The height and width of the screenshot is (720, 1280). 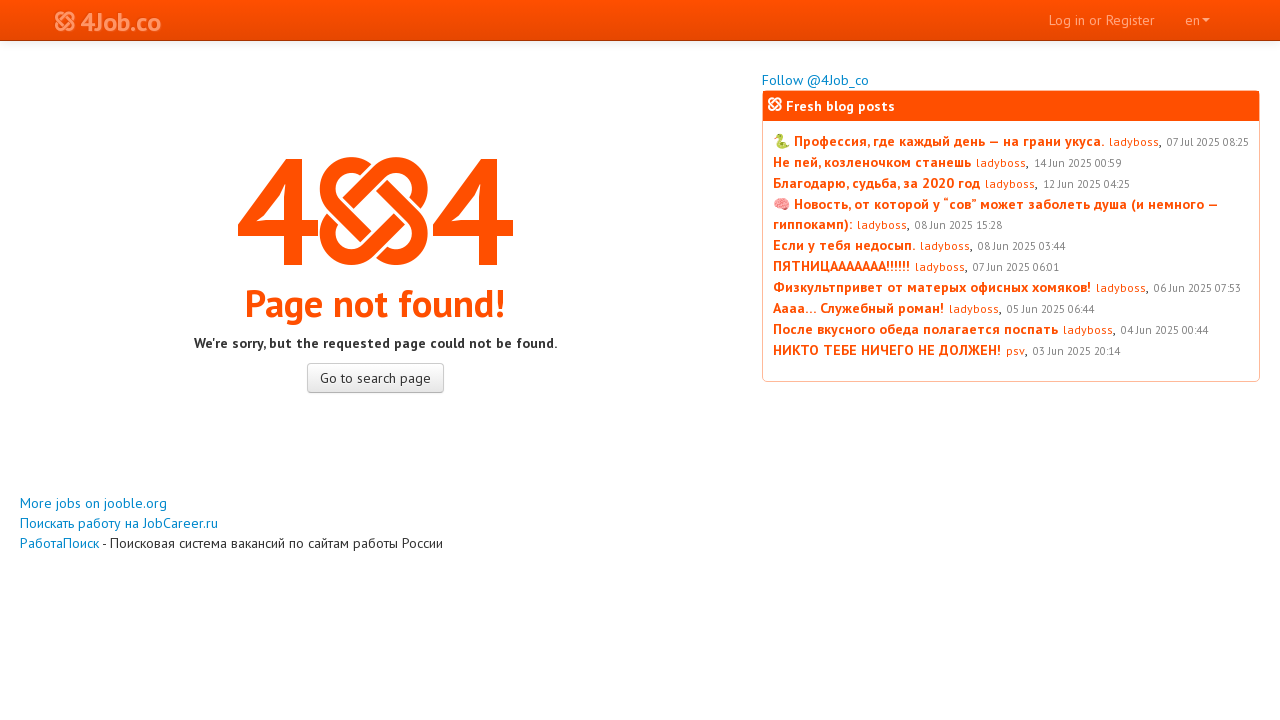 What do you see at coordinates (876, 183) in the screenshot?
I see `Благодарю, судьба, за 2020 год` at bounding box center [876, 183].